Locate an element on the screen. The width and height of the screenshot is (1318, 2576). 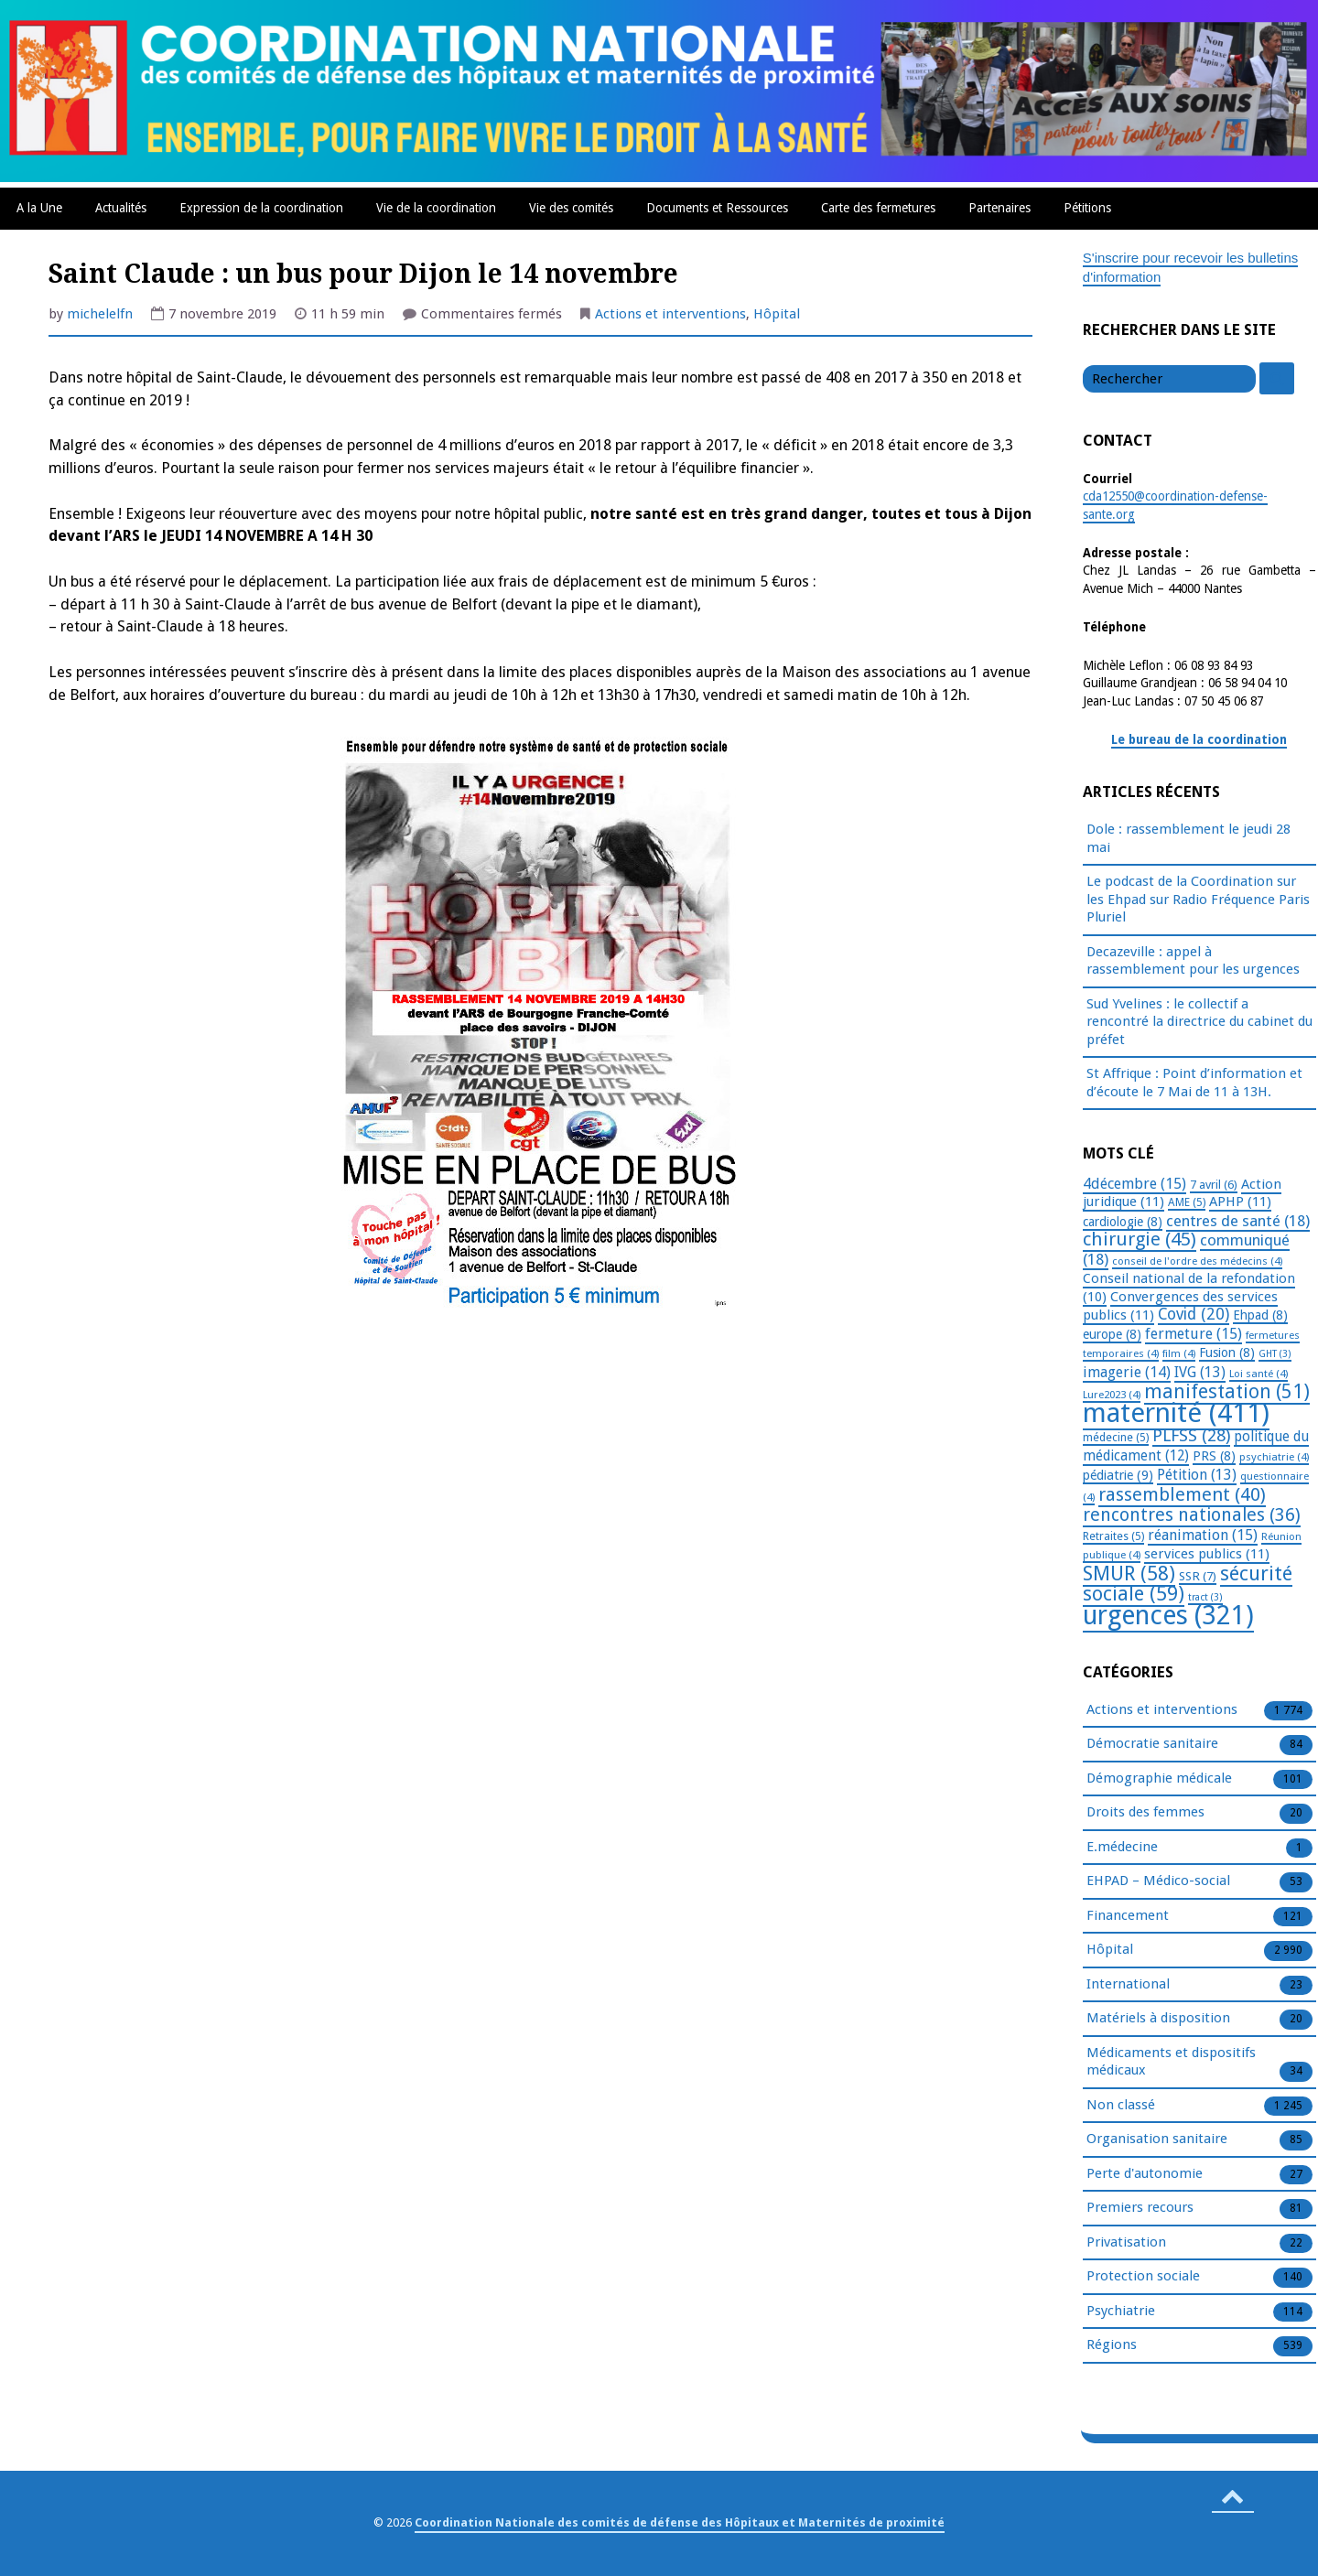
4décembre [4décembre (15 éléments)] is located at coordinates (1134, 1183).